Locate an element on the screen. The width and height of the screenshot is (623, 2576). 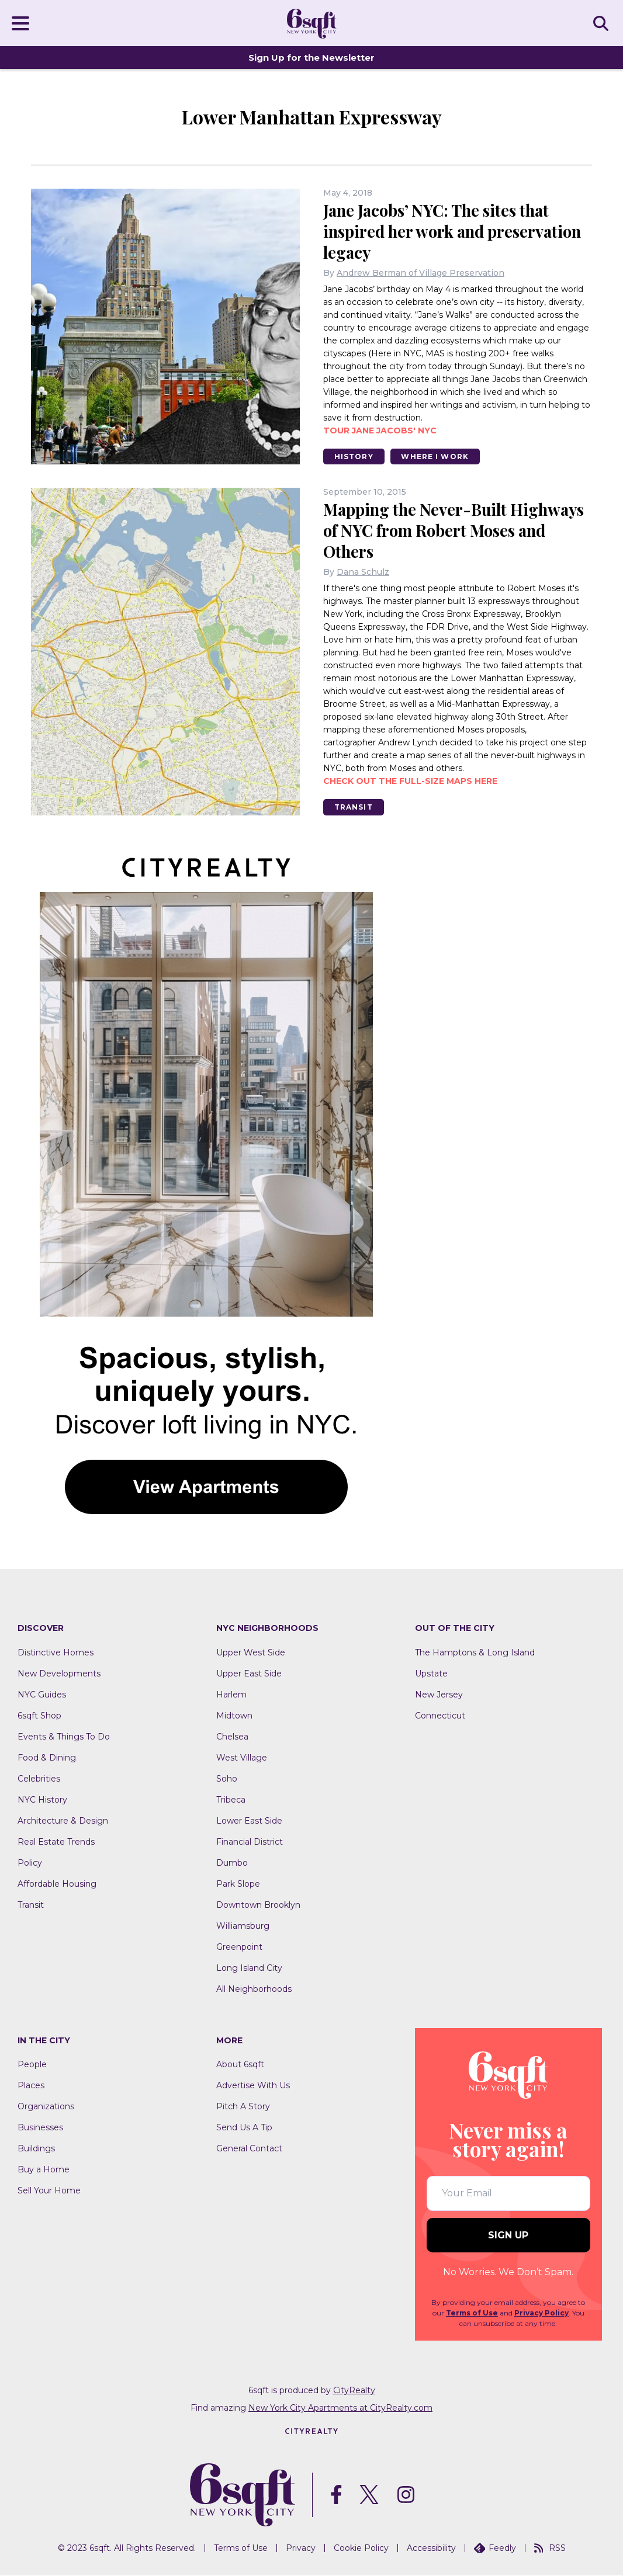
Businesses is located at coordinates (40, 2128).